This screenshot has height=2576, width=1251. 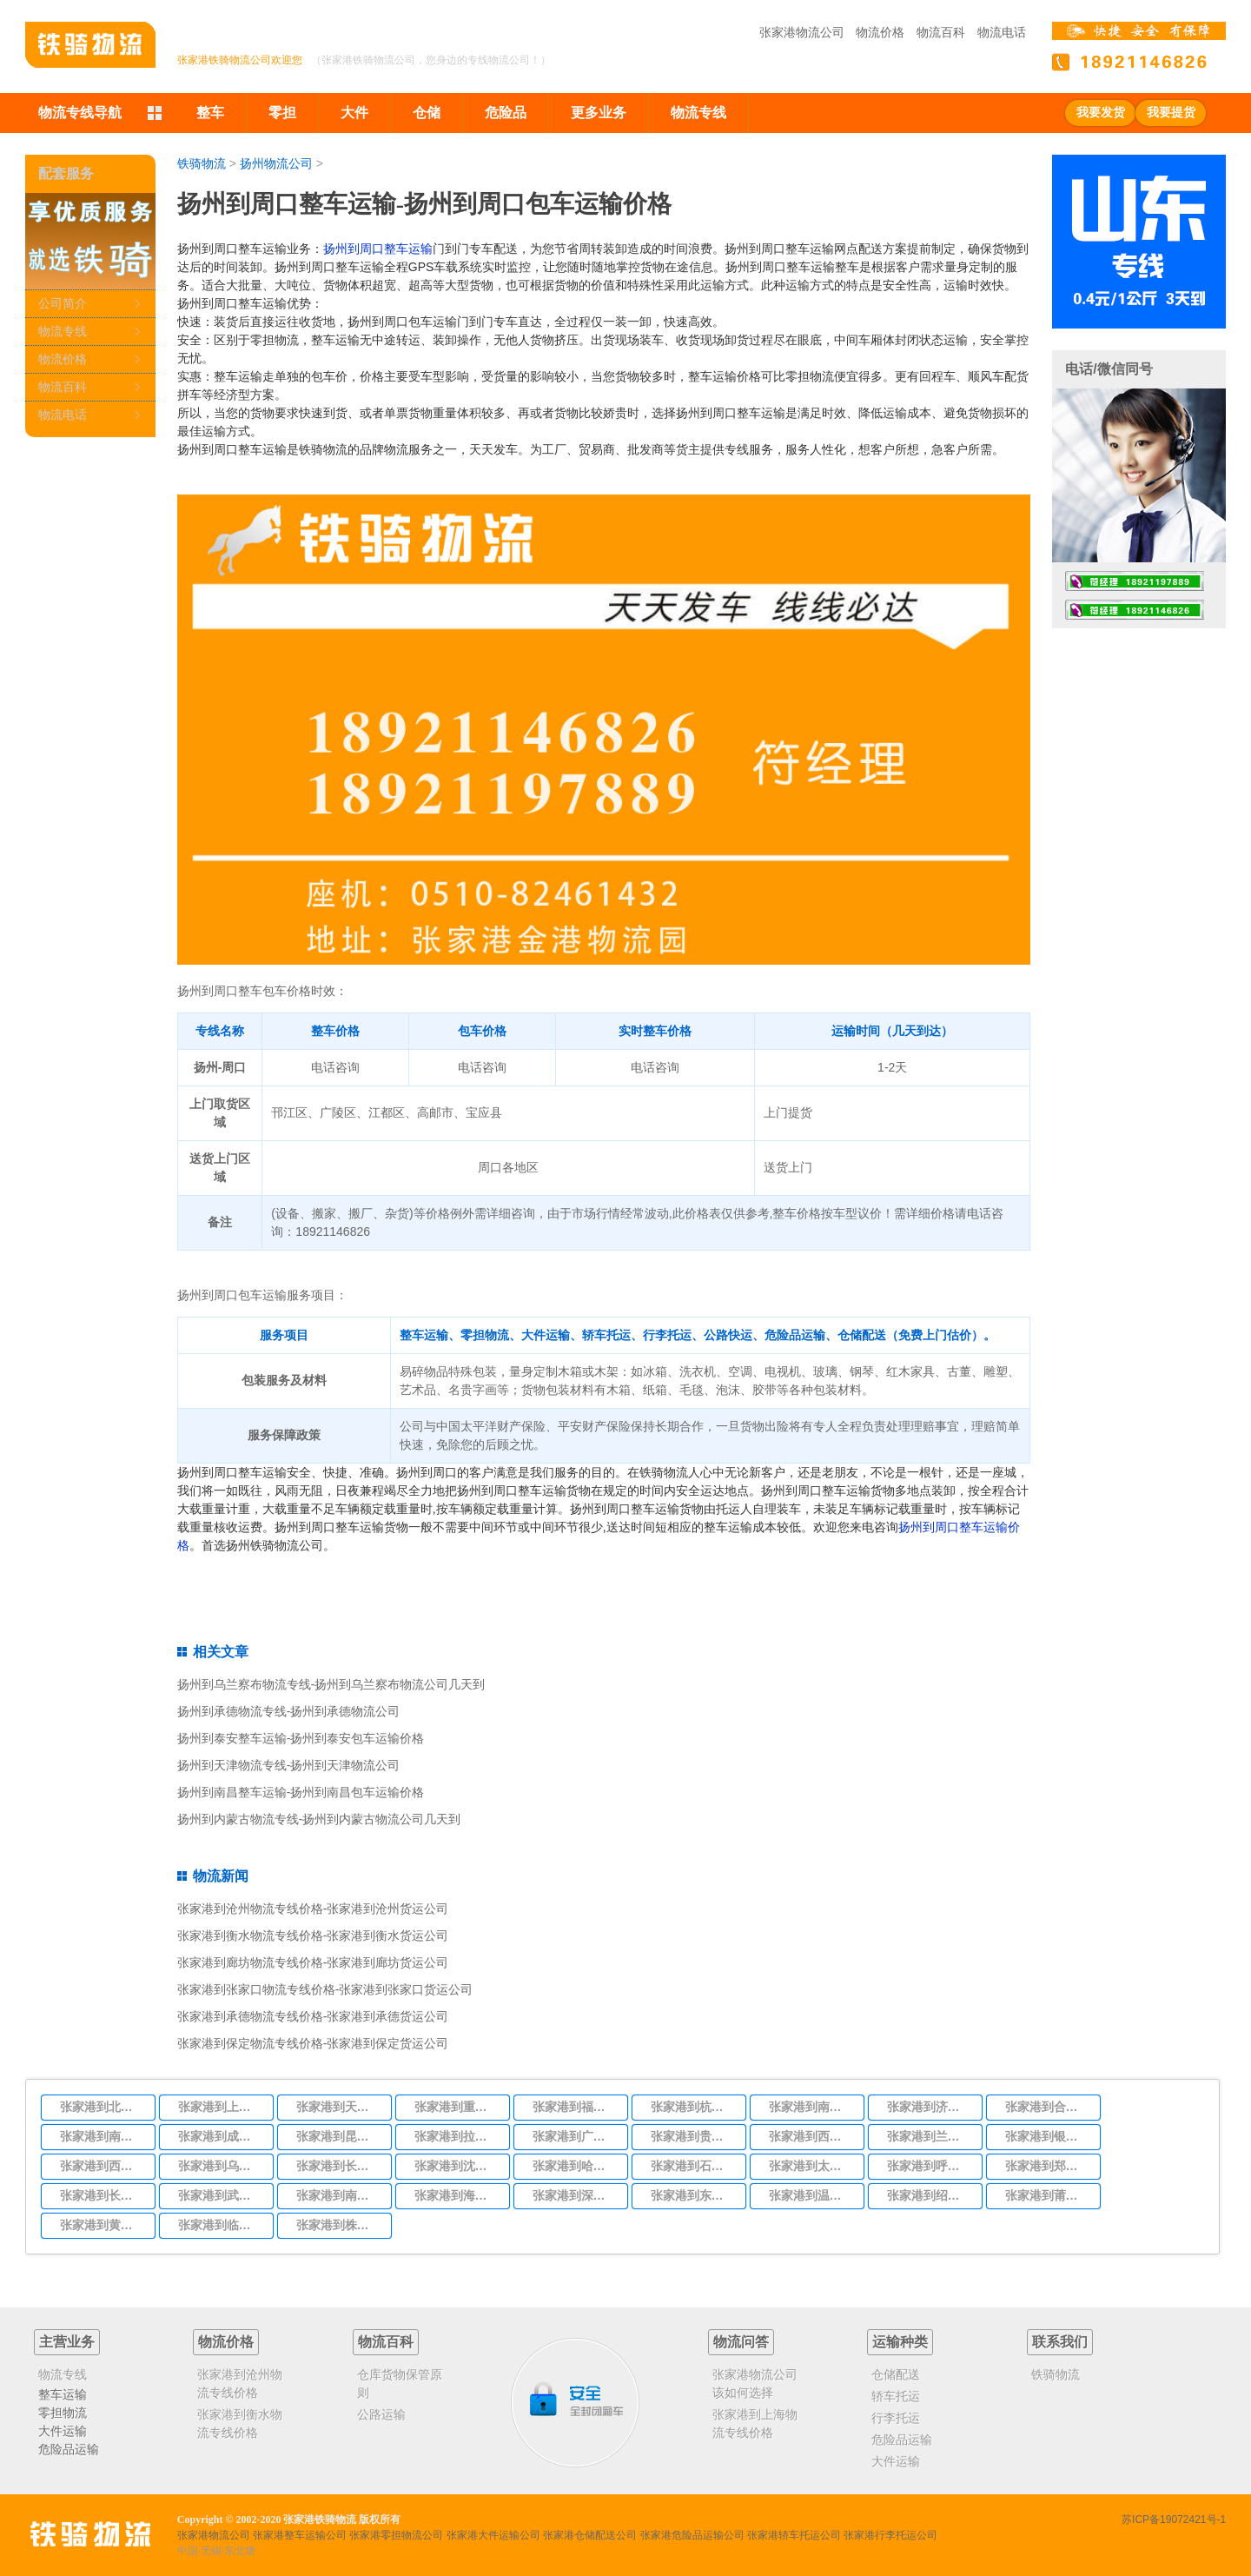 I want to click on 铁骑物流, so click(x=201, y=163).